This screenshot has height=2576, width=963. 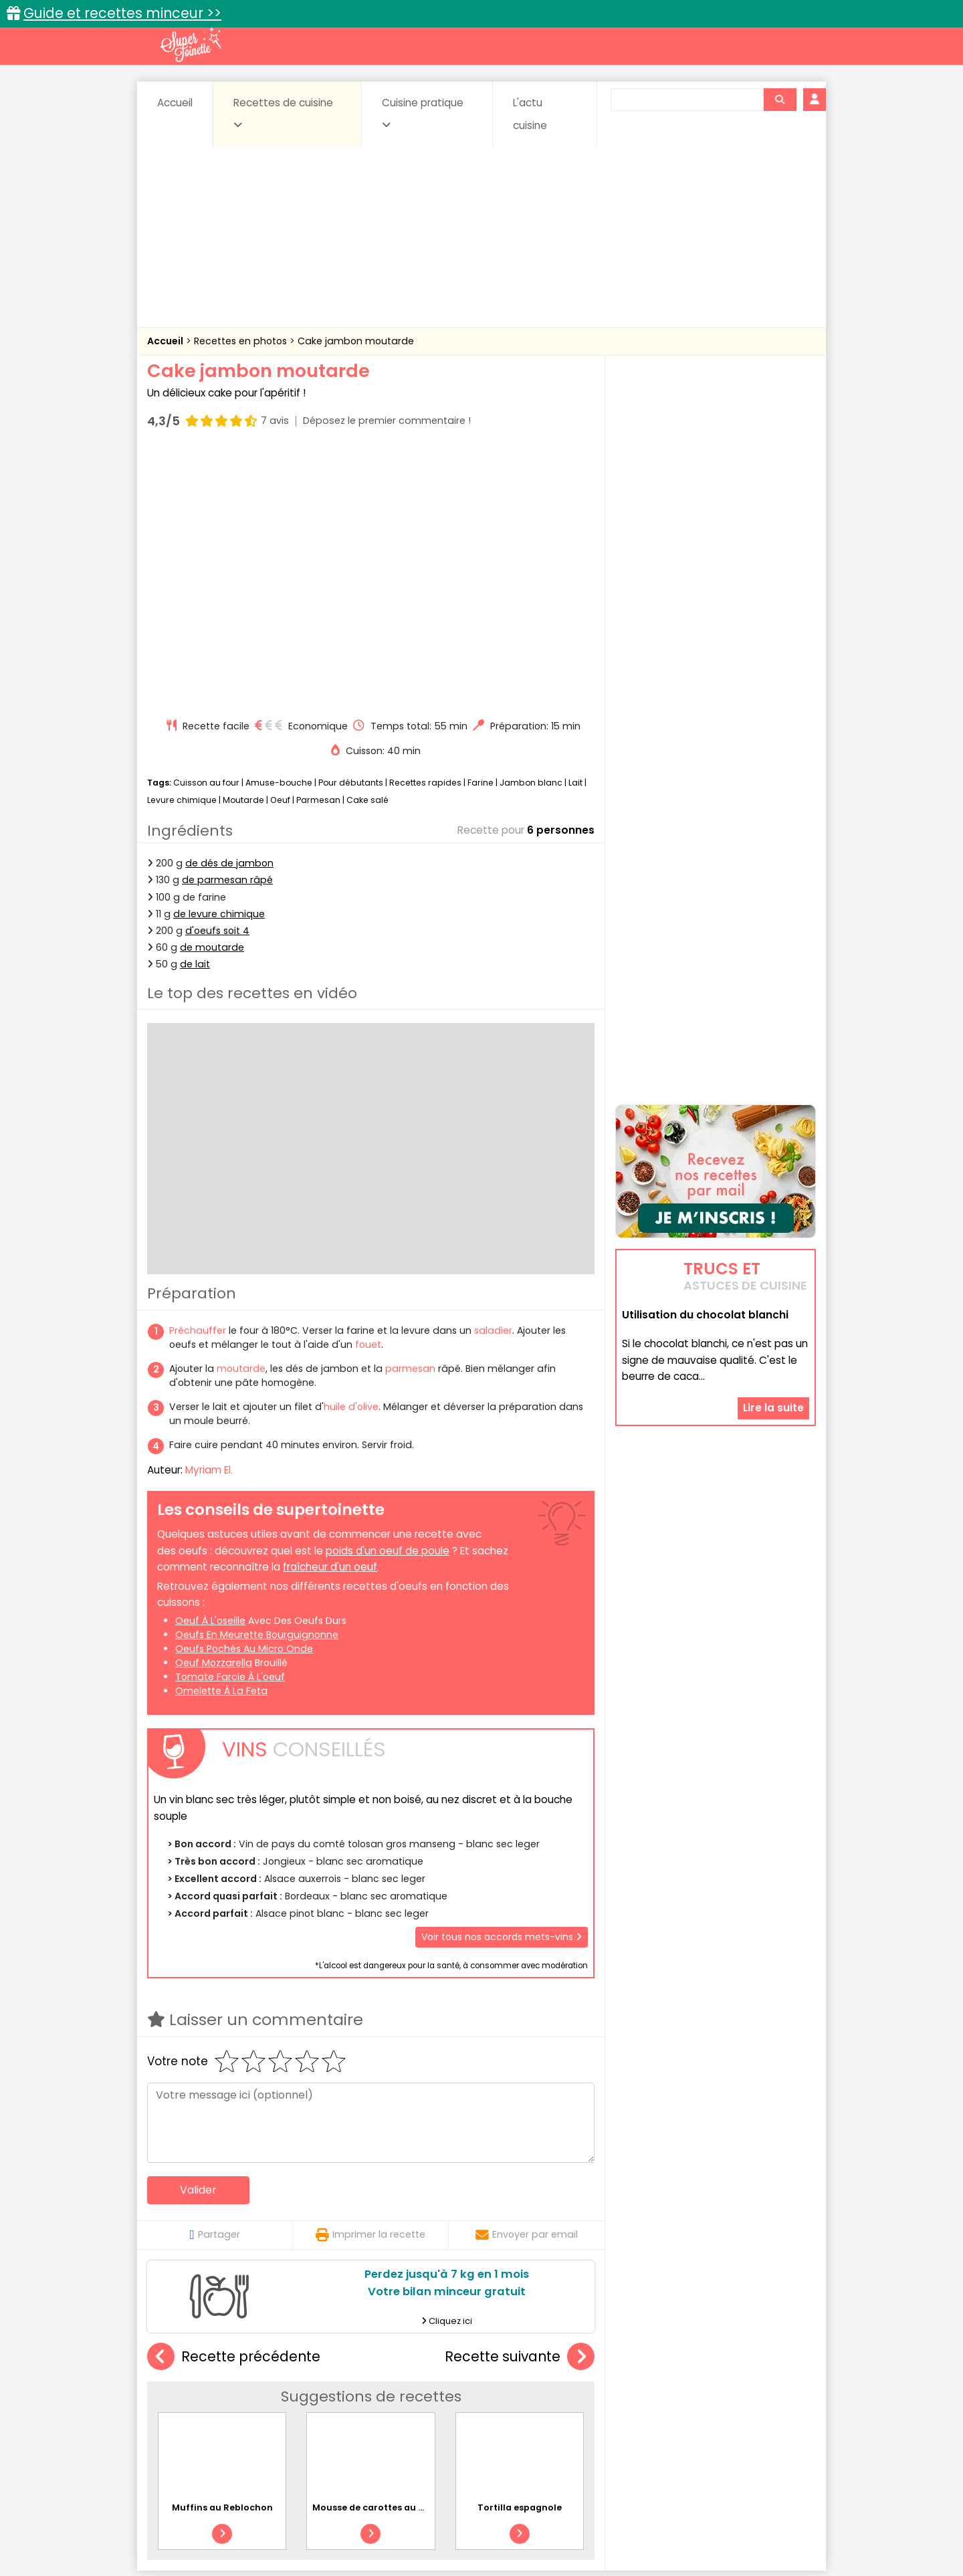 What do you see at coordinates (451, 2406) in the screenshot?
I see `Entrées froides` at bounding box center [451, 2406].